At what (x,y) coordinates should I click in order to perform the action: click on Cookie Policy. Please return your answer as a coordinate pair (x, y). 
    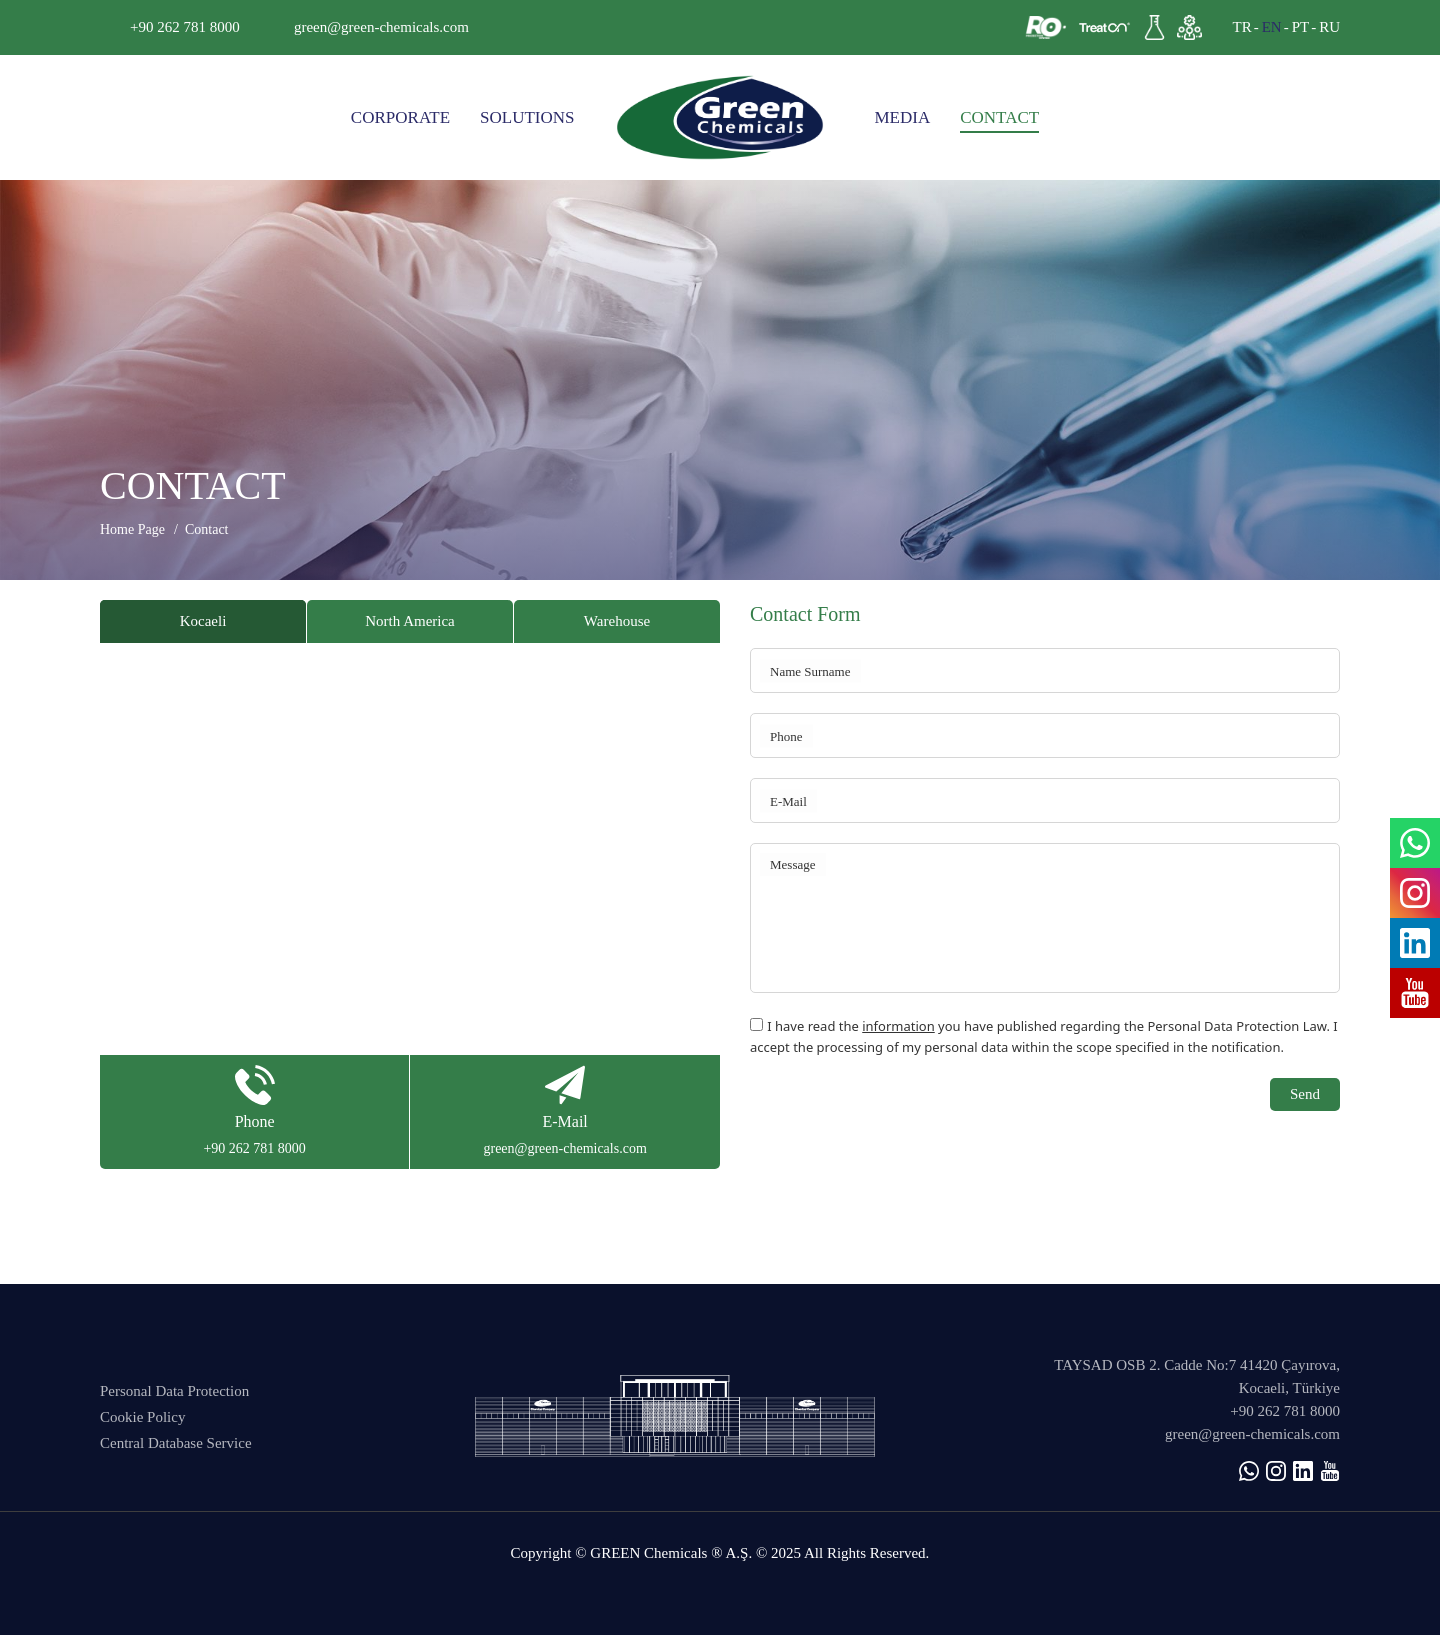
    Looking at the image, I should click on (142, 1417).